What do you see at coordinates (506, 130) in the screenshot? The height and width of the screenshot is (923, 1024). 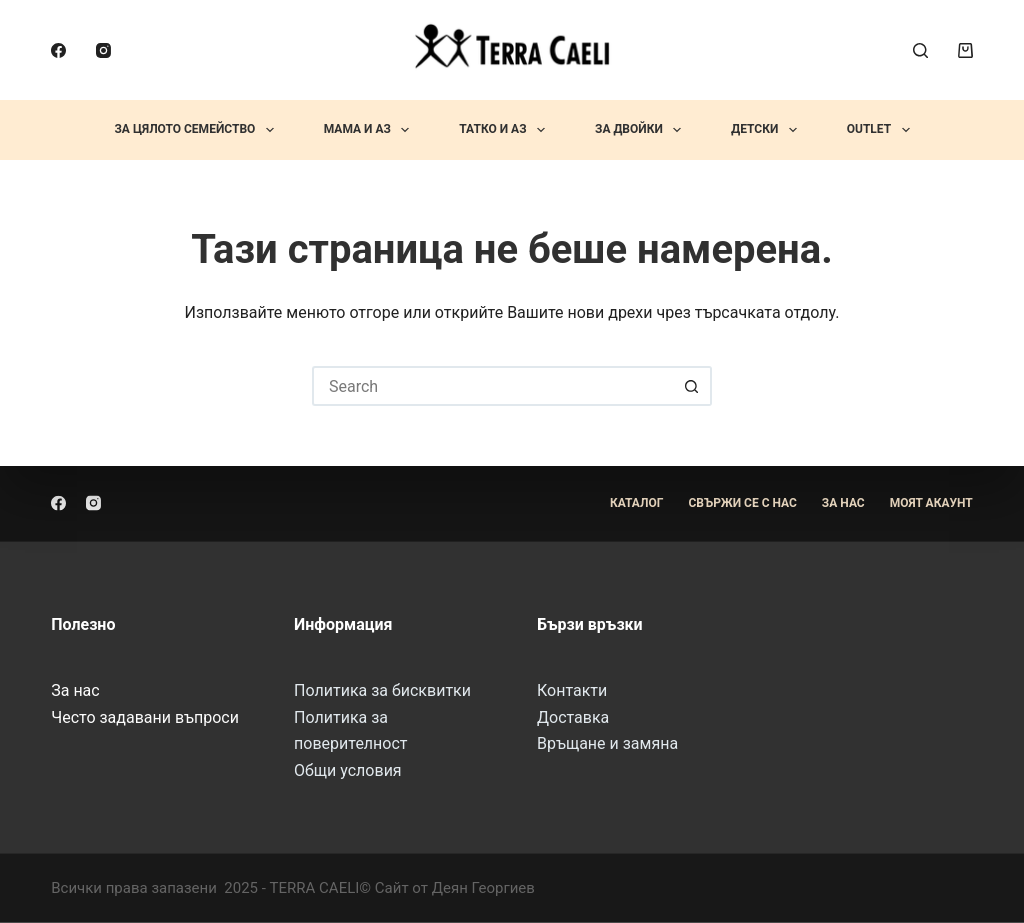 I see `Татко и Аз` at bounding box center [506, 130].